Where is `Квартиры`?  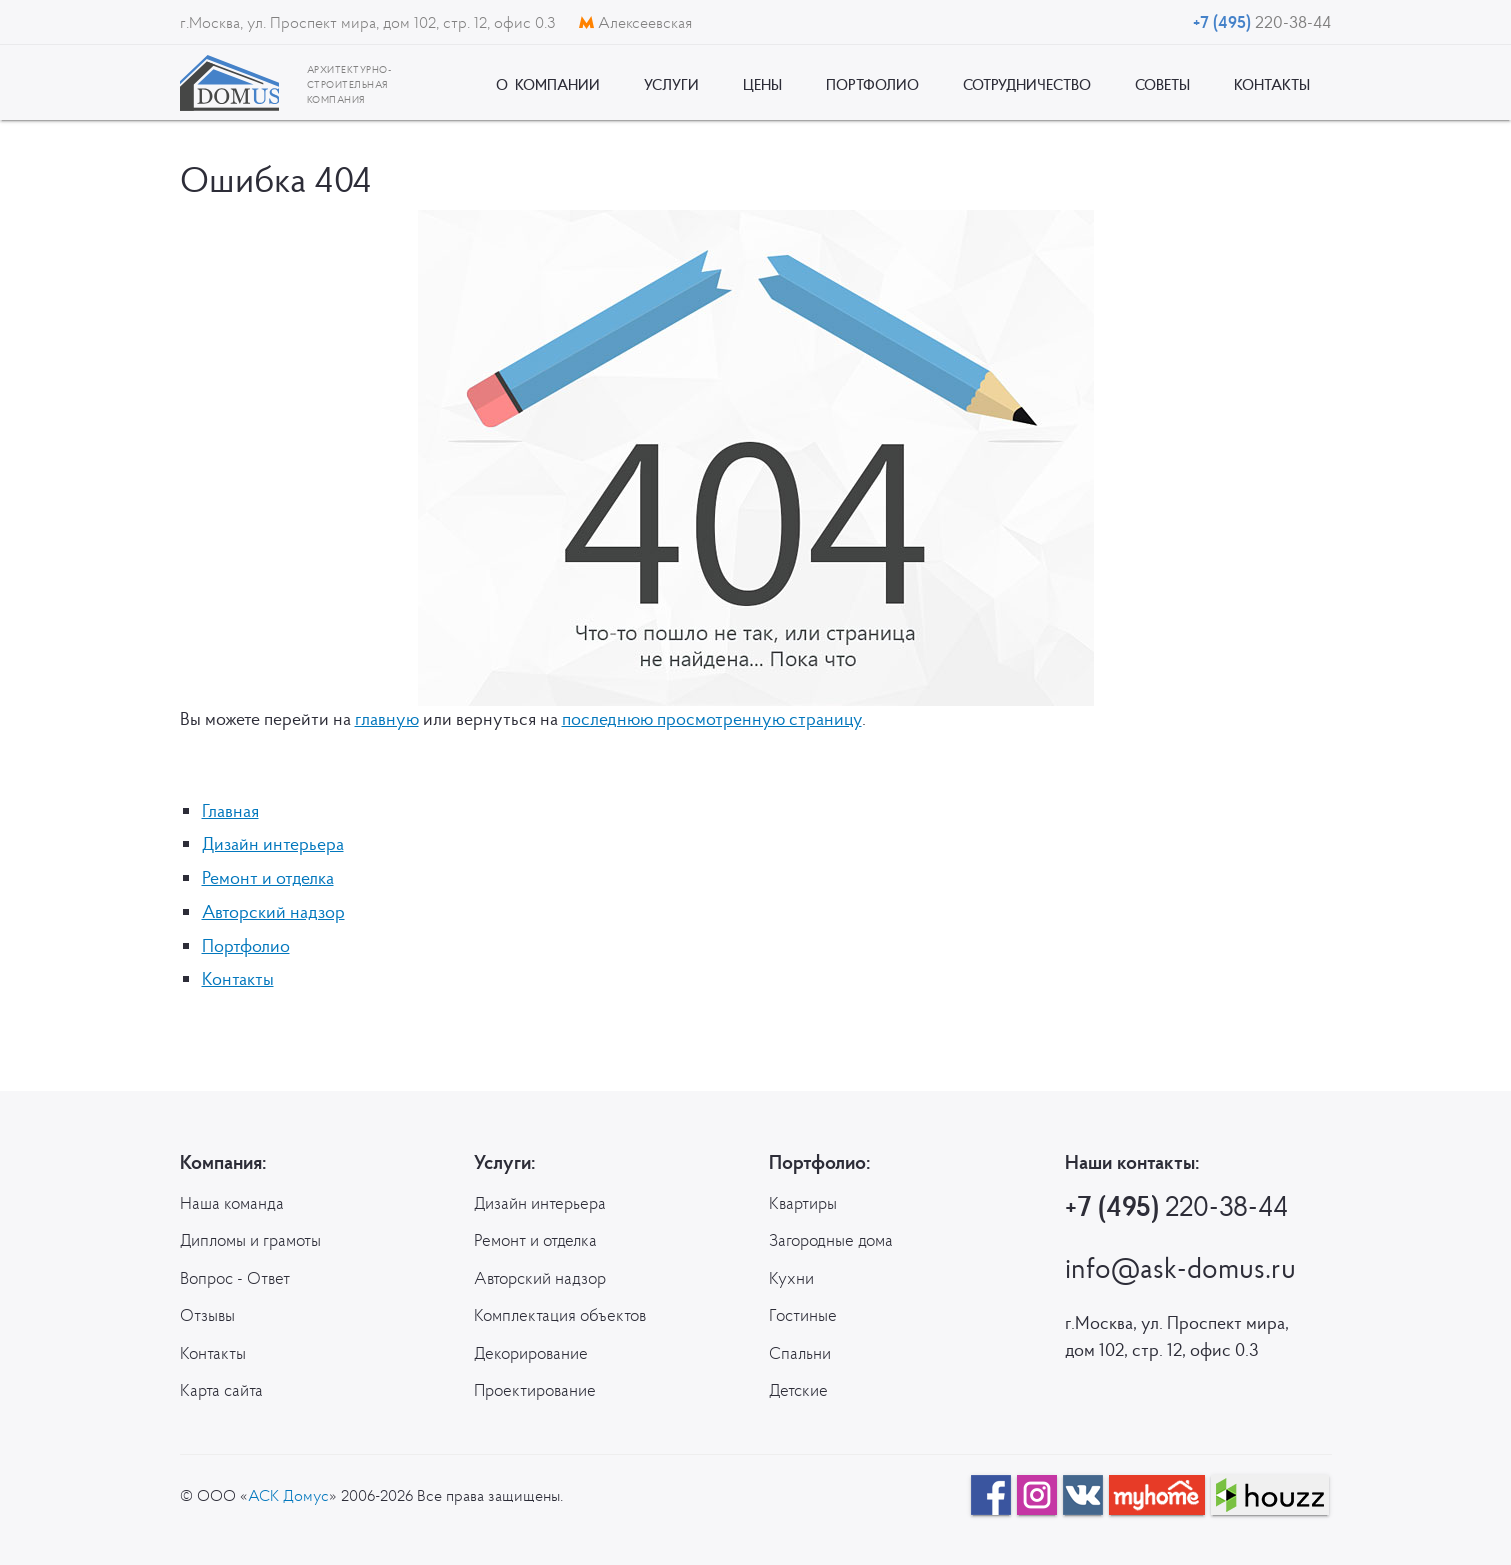 Квартиры is located at coordinates (803, 1203).